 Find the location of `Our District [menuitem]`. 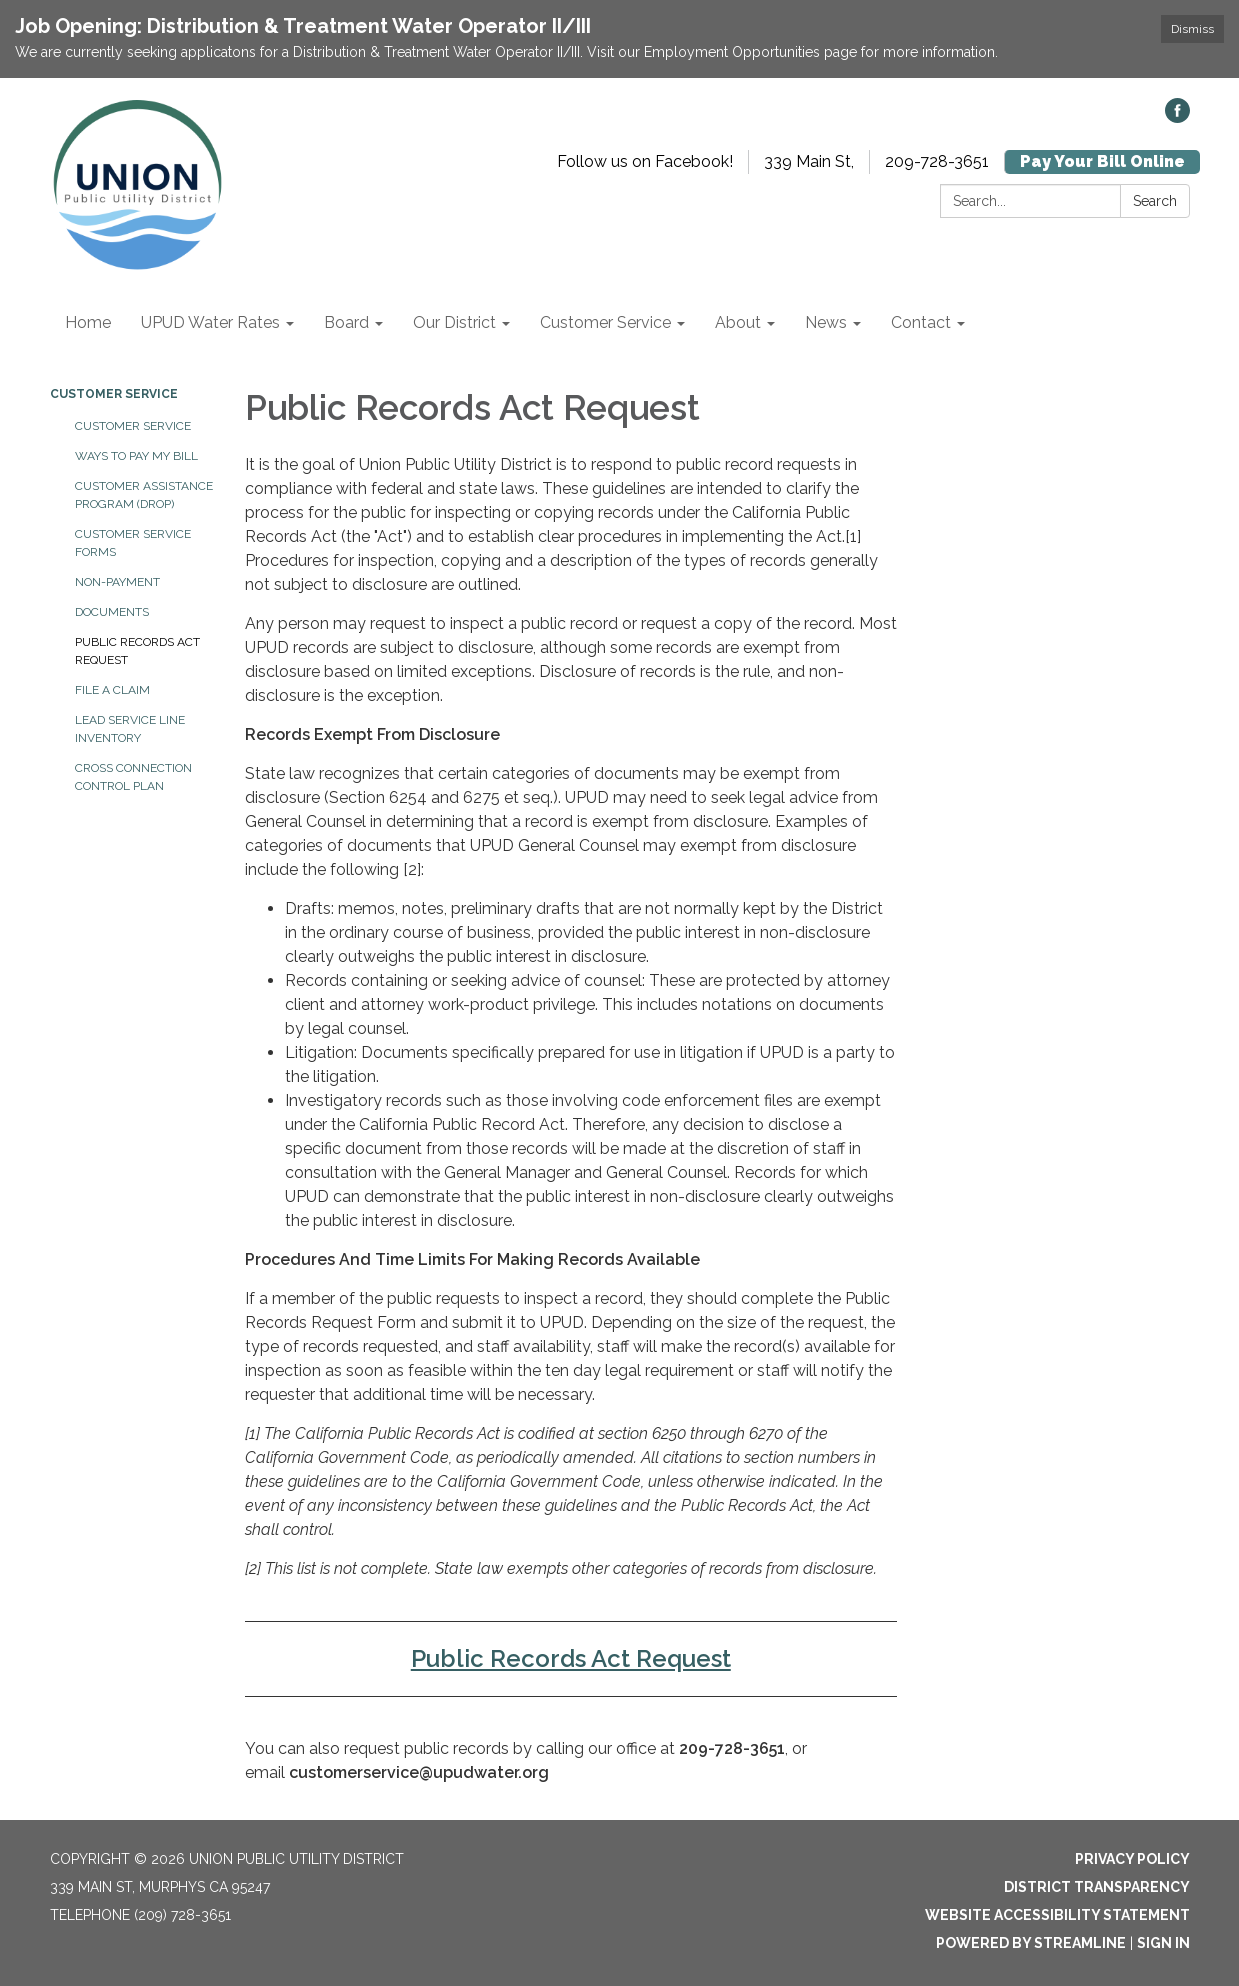

Our District [menuitem] is located at coordinates (454, 322).